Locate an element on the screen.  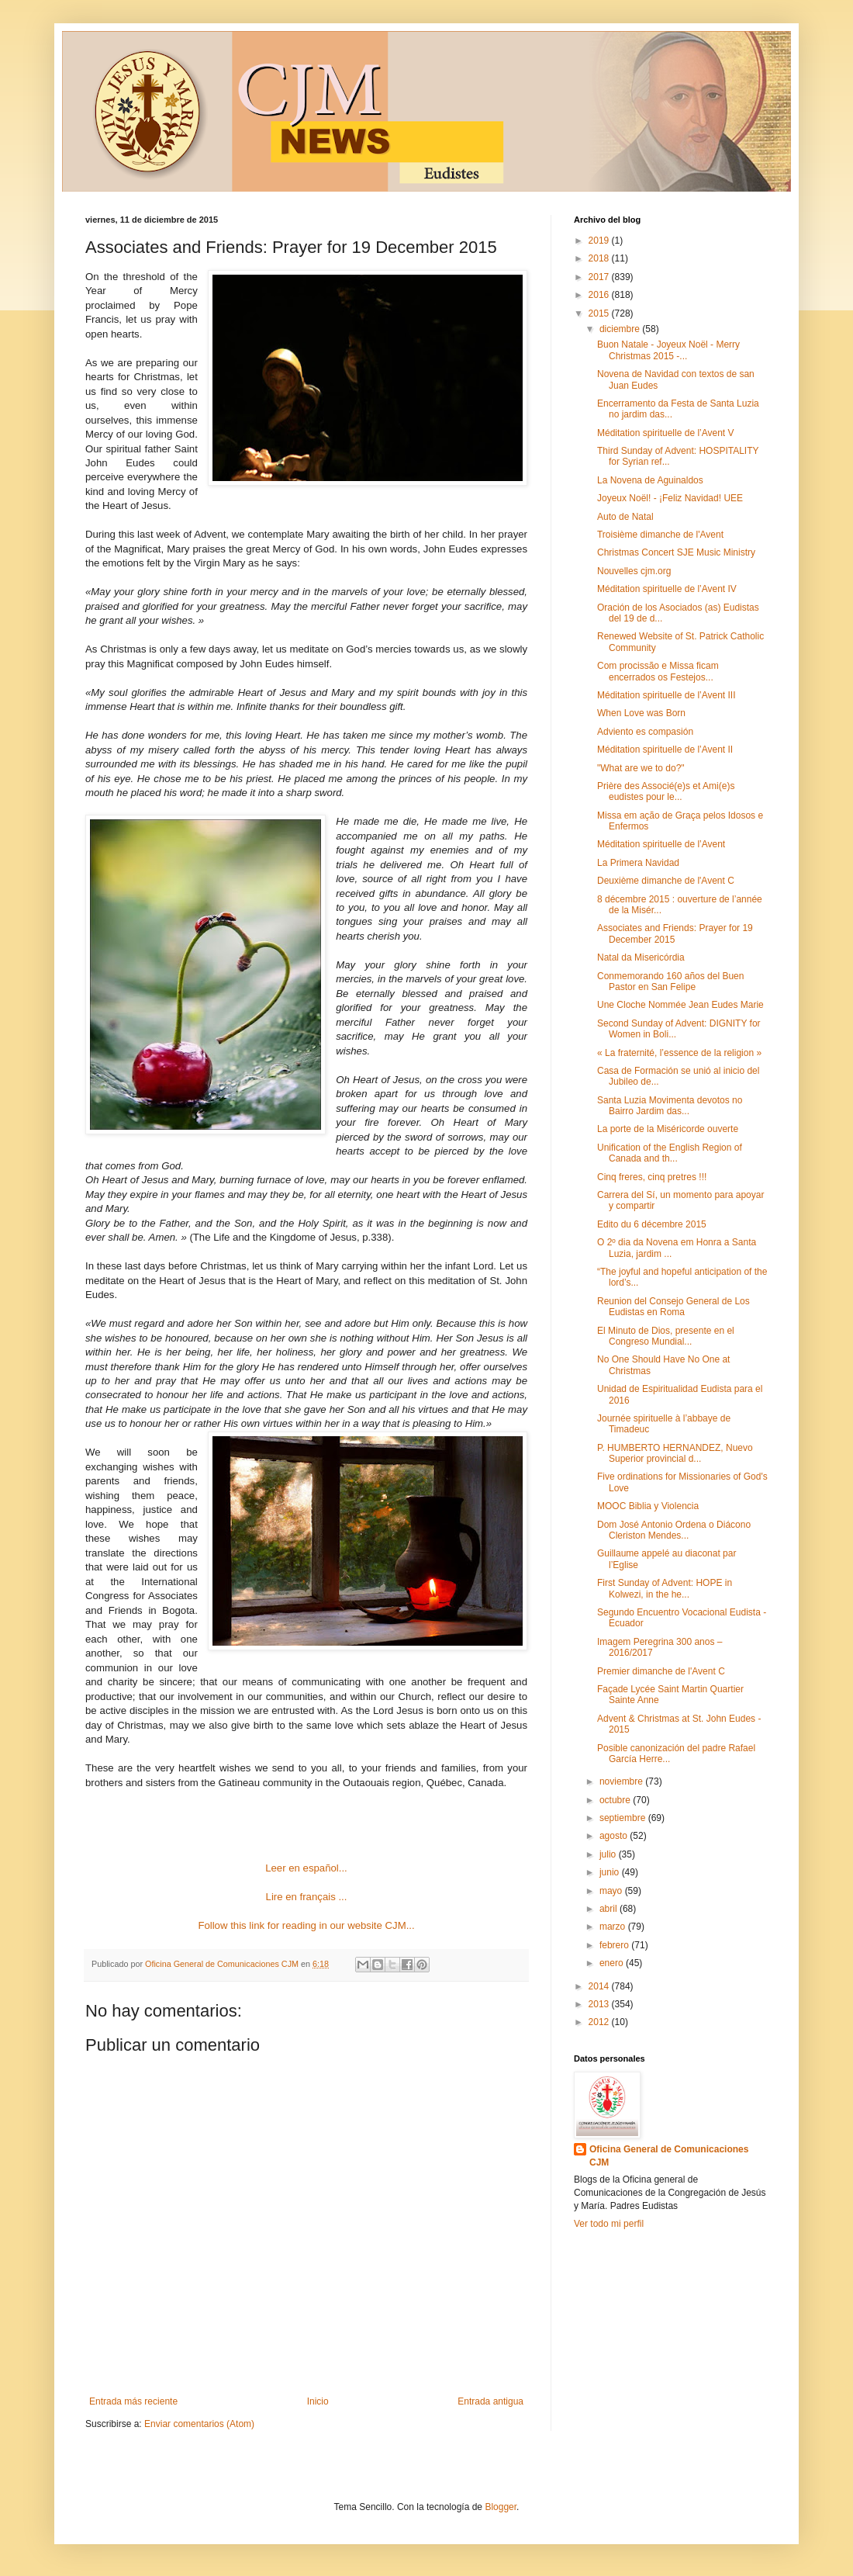
La porte de la Miséricorde ouverte is located at coordinates (667, 1129).